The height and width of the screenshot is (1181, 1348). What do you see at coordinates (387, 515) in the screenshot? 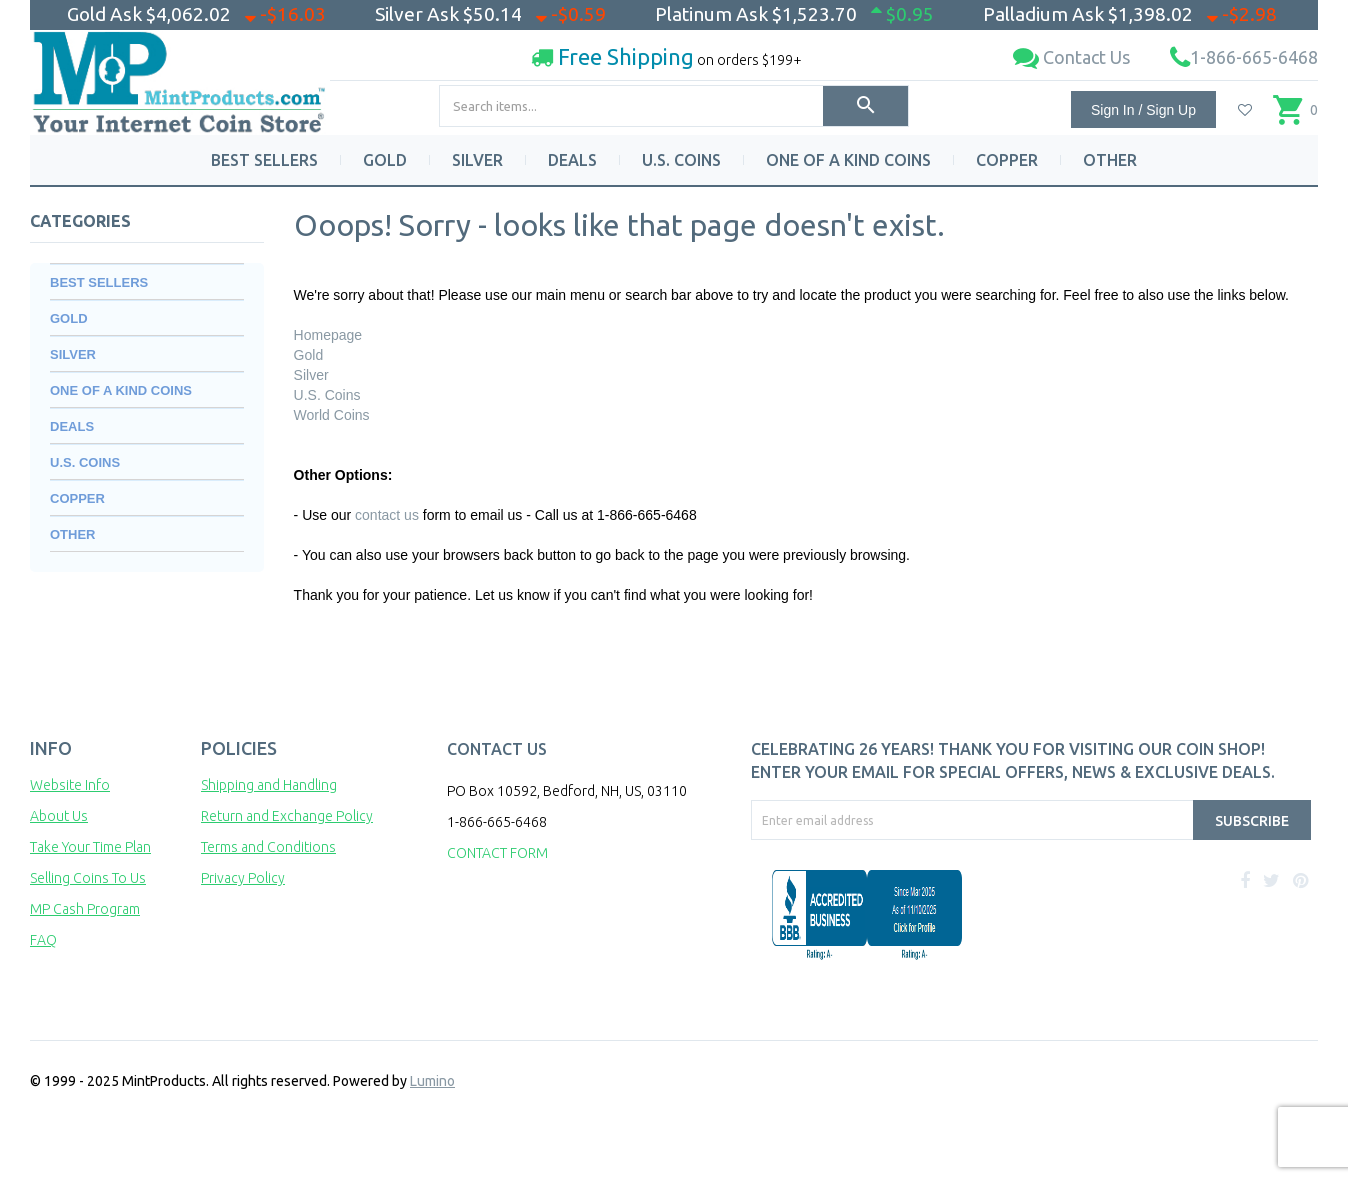
I see `contact us` at bounding box center [387, 515].